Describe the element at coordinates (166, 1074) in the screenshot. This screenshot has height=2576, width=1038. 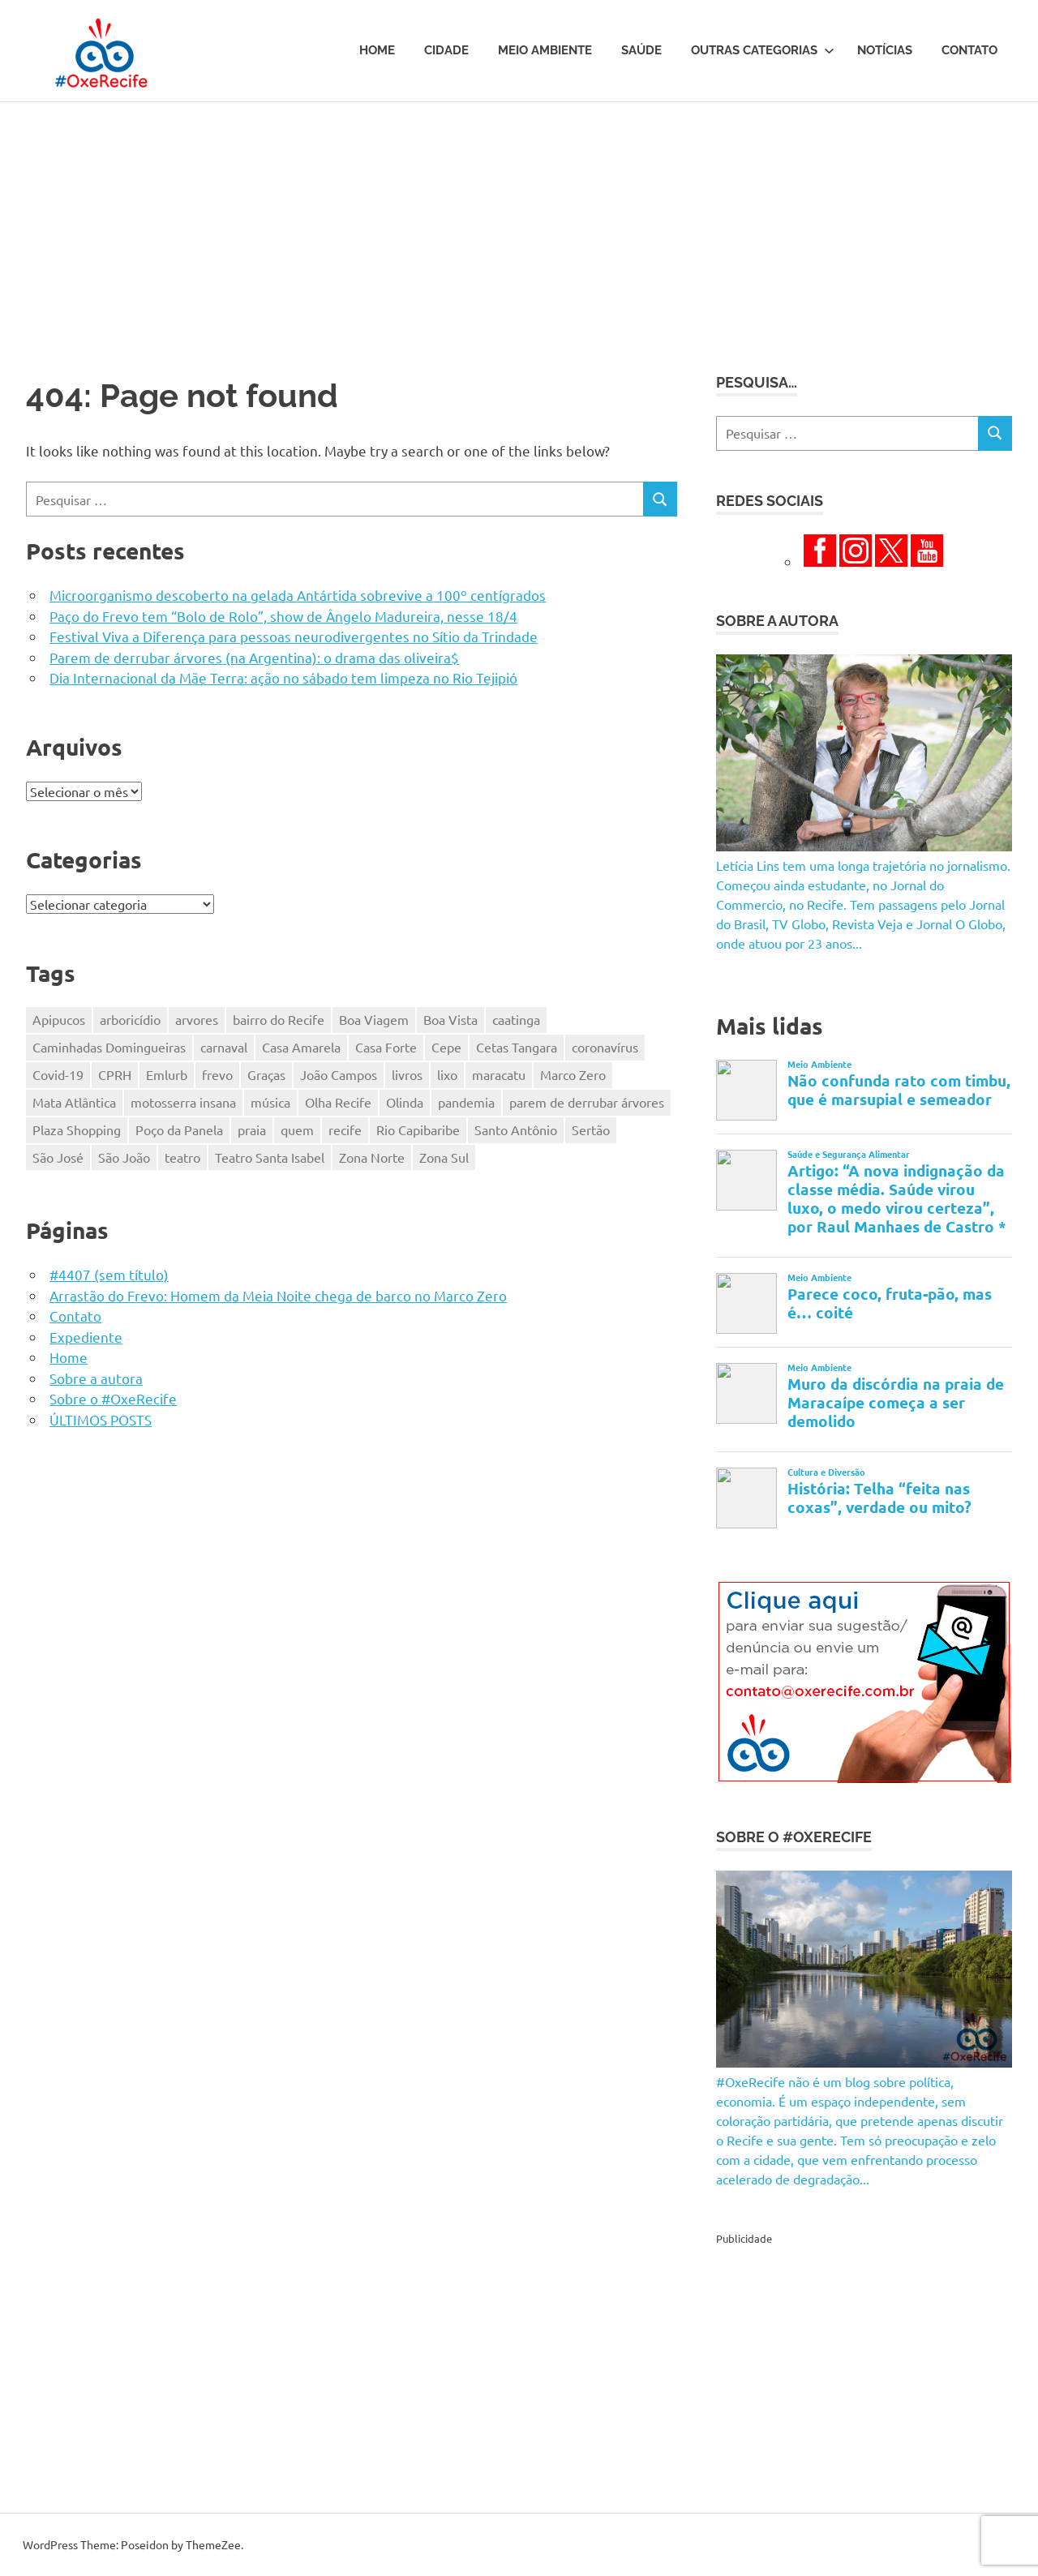
I see `Emlurb [Emlurb (271 itens)]` at that location.